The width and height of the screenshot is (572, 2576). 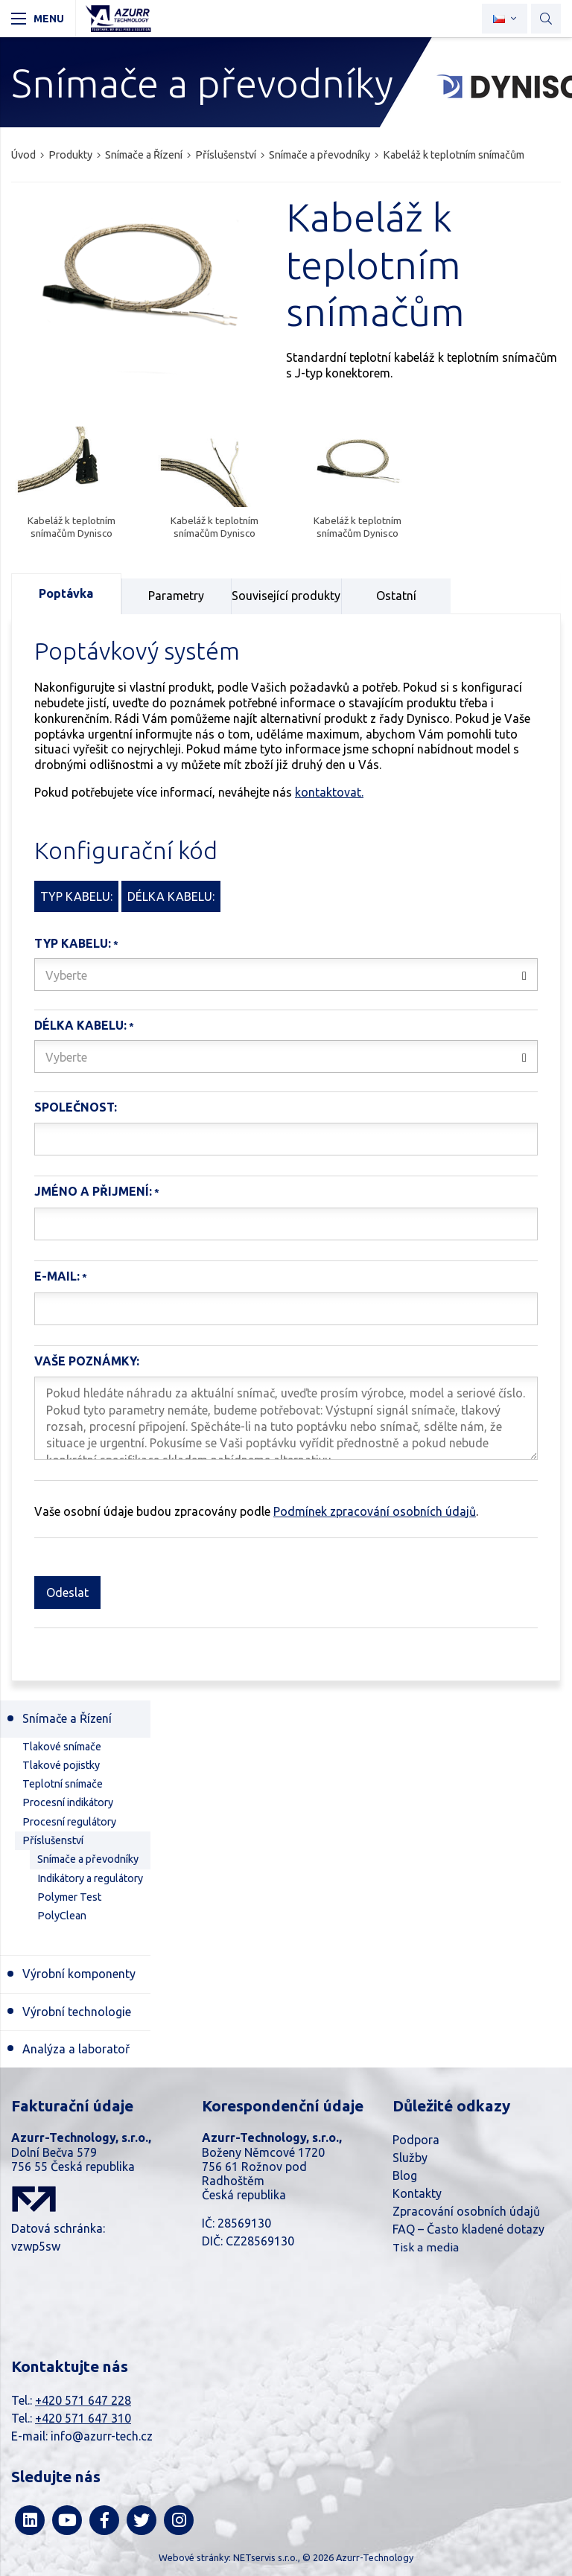 I want to click on Jméno a Přijmení:, so click(x=93, y=1191).